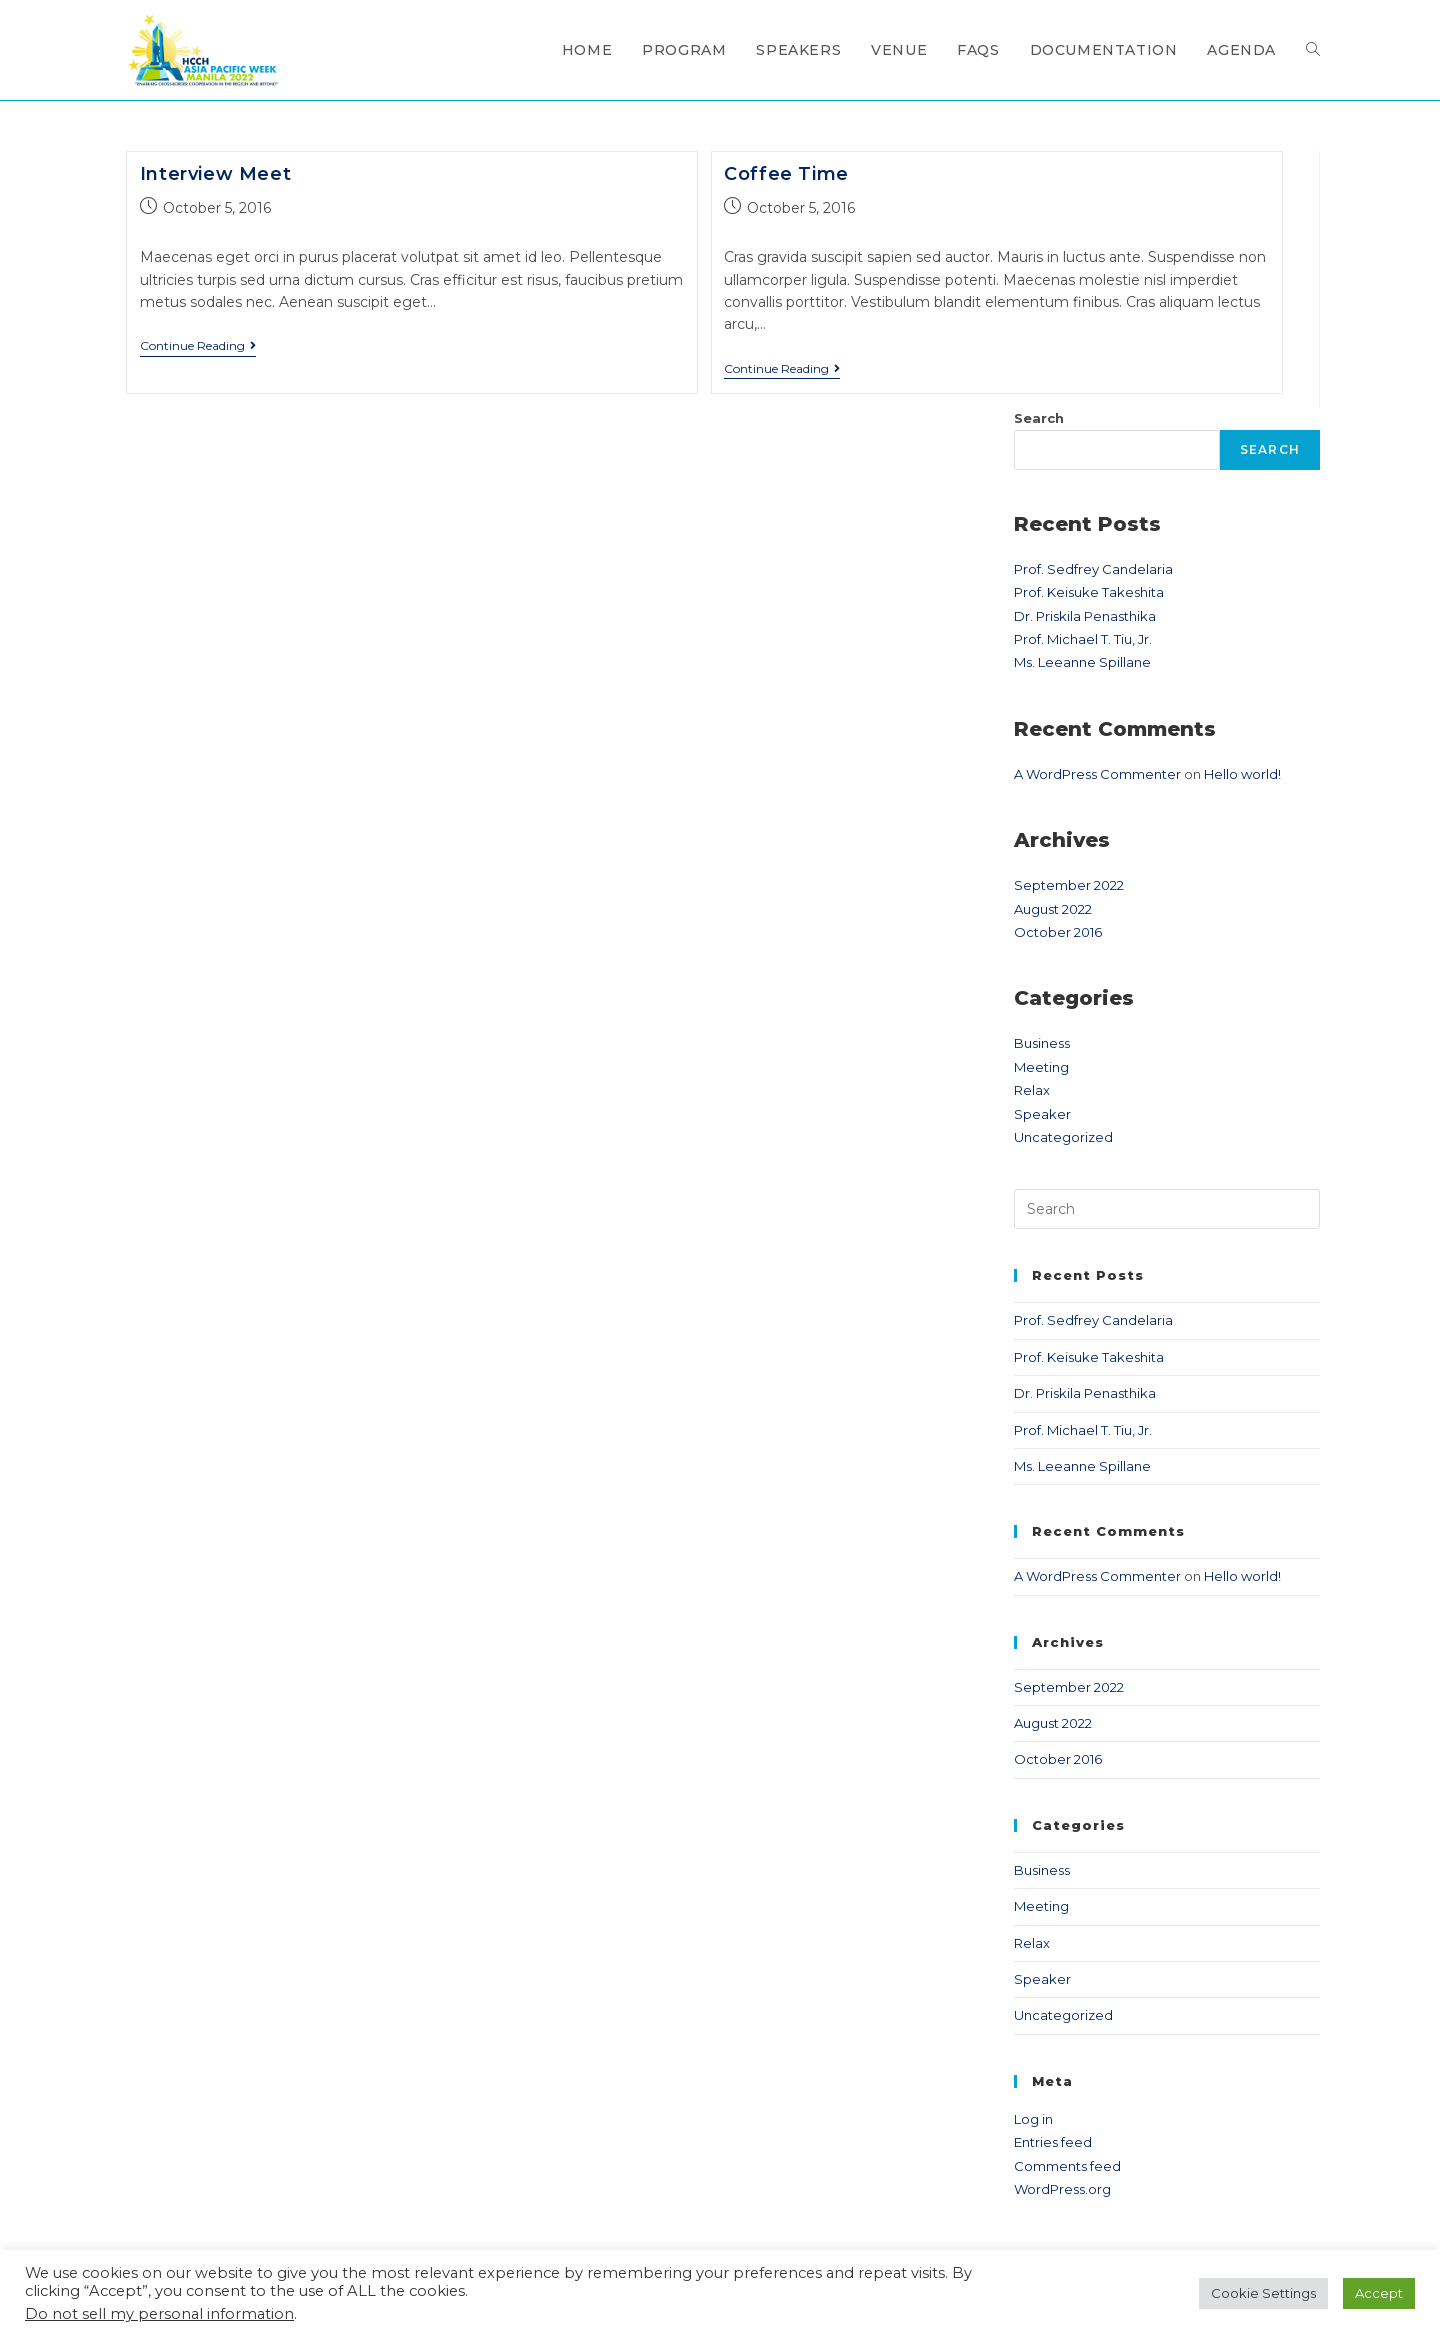 This screenshot has width=1440, height=2337. Describe the element at coordinates (1313, 50) in the screenshot. I see `[Search website]` at that location.